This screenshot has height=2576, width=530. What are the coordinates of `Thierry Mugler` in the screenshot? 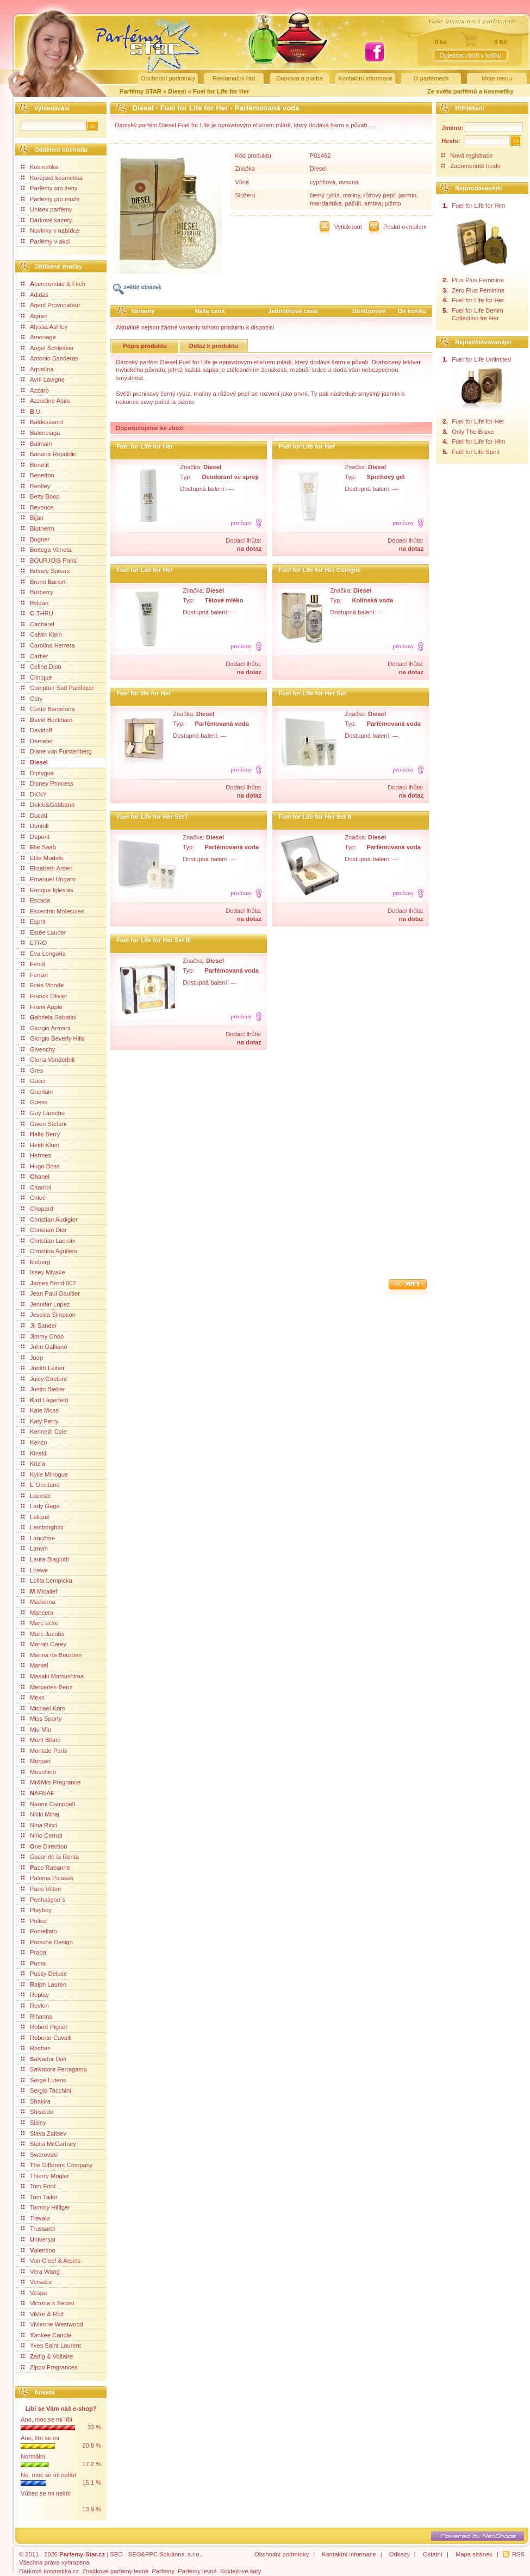 It's located at (45, 2176).